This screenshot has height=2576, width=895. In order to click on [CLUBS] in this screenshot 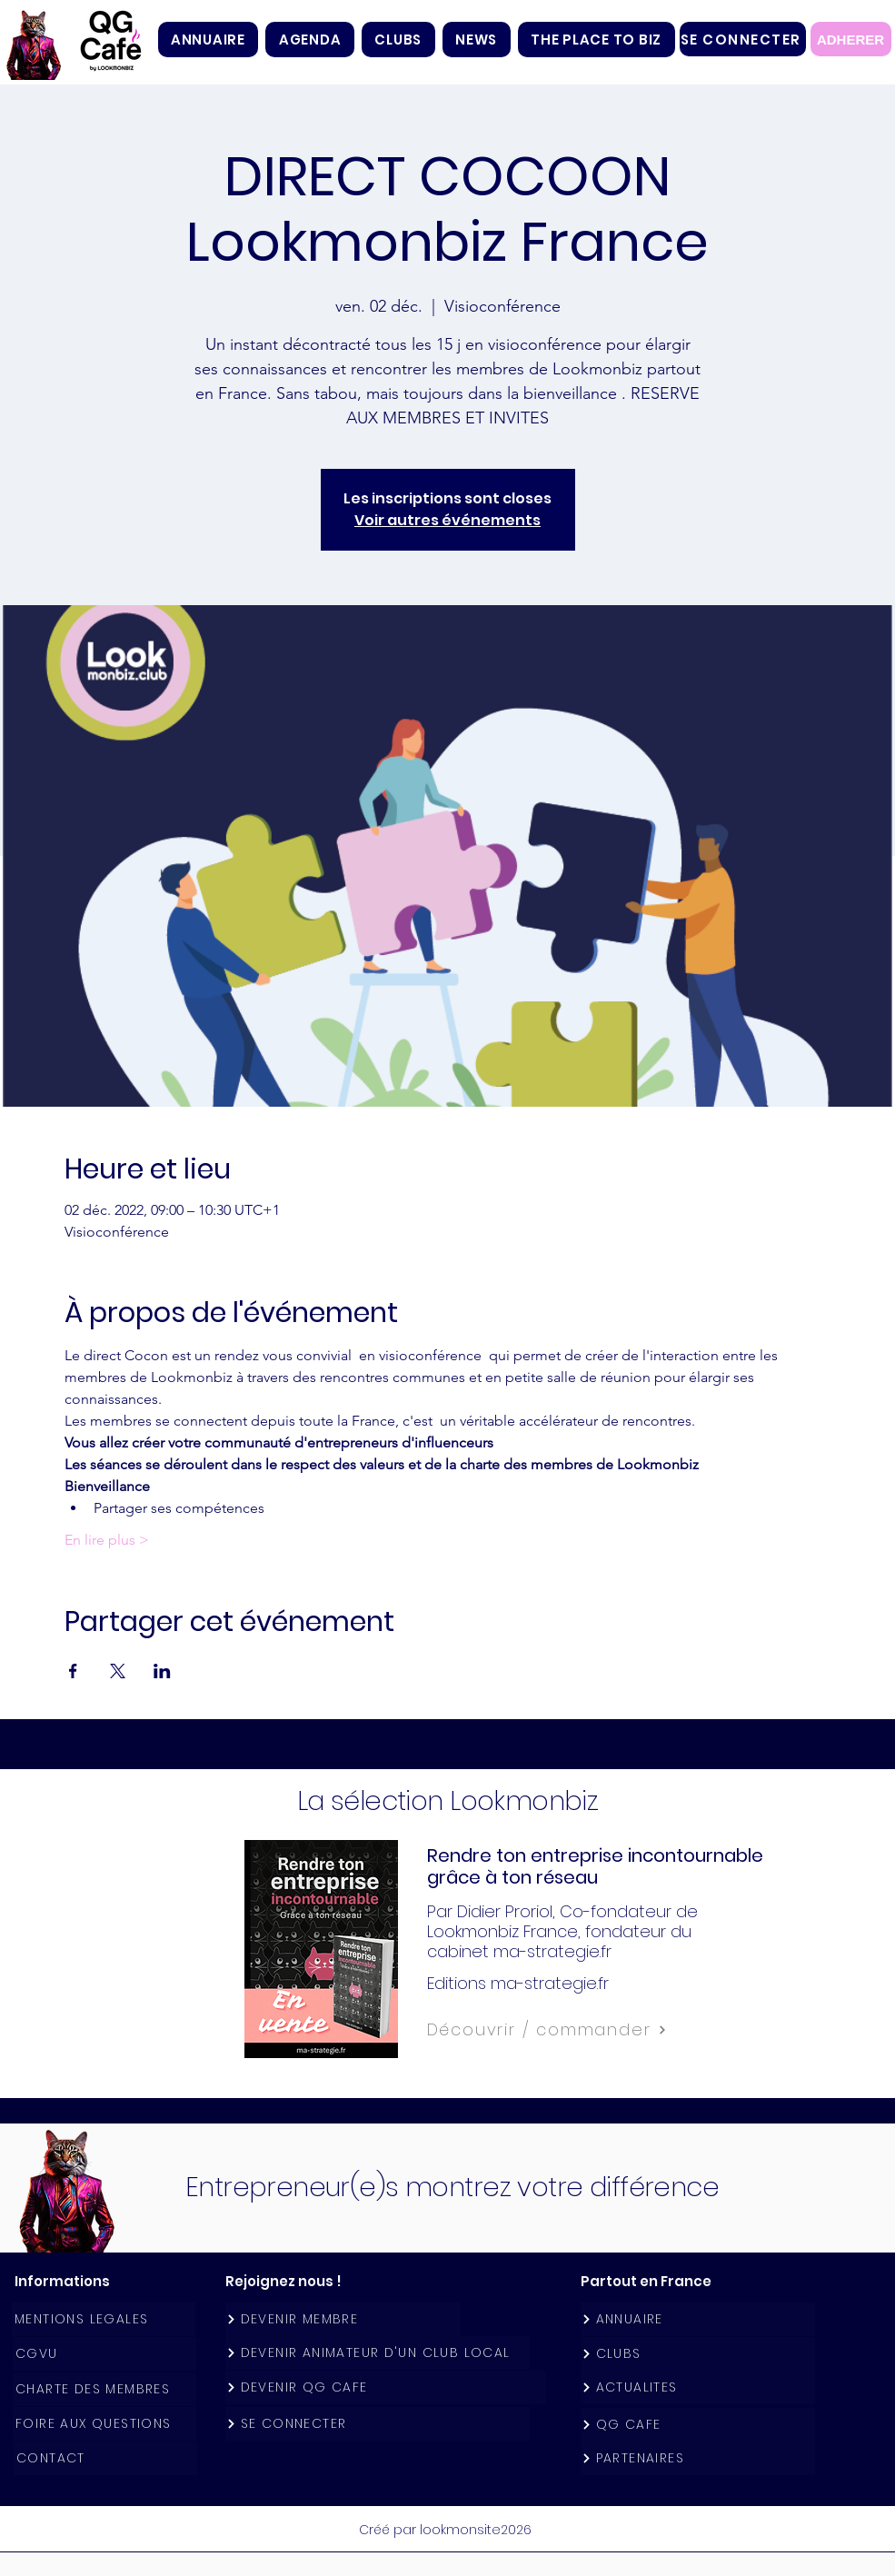, I will do `click(698, 2354)`.